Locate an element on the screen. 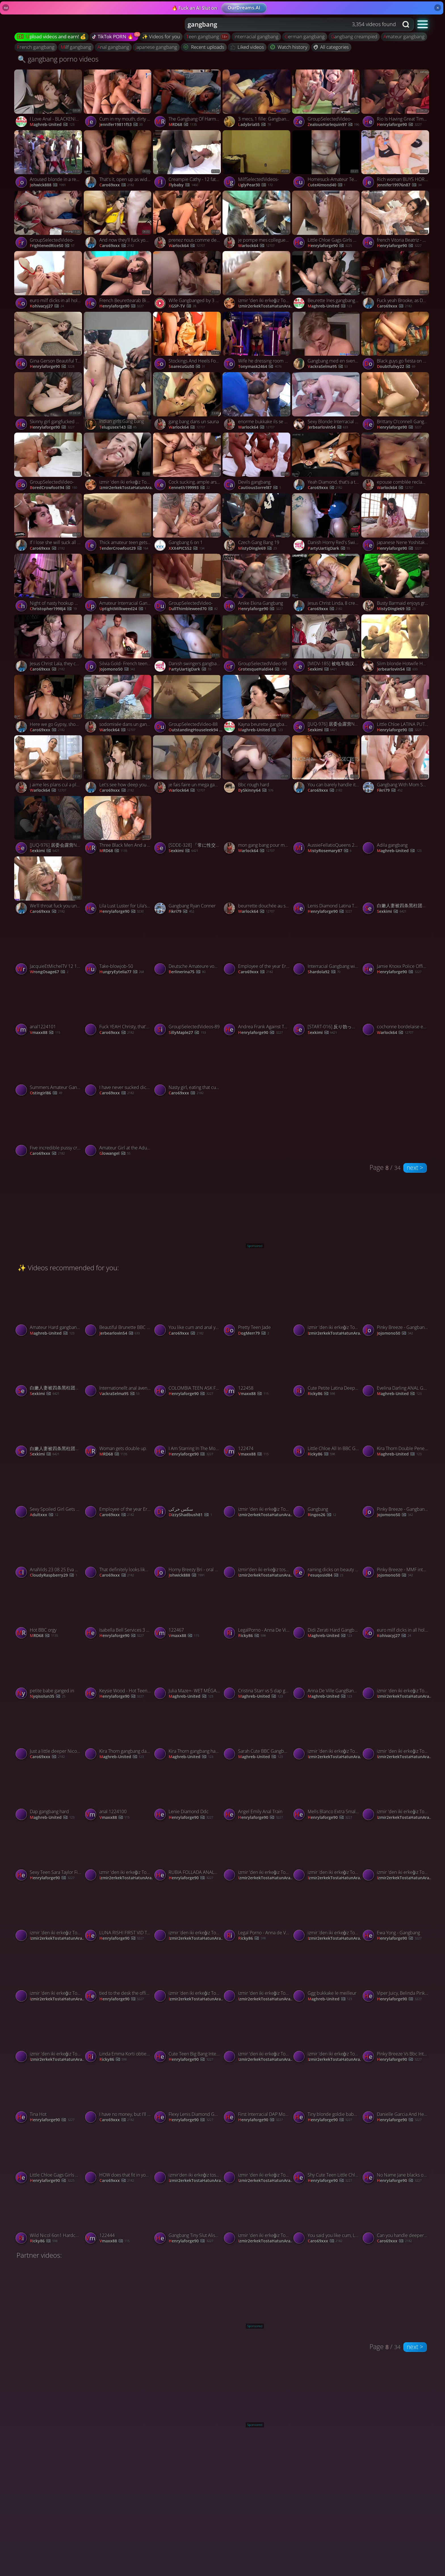  [Watch Five incredible pussy creampies Alex! porno video] is located at coordinates (49, 1128).